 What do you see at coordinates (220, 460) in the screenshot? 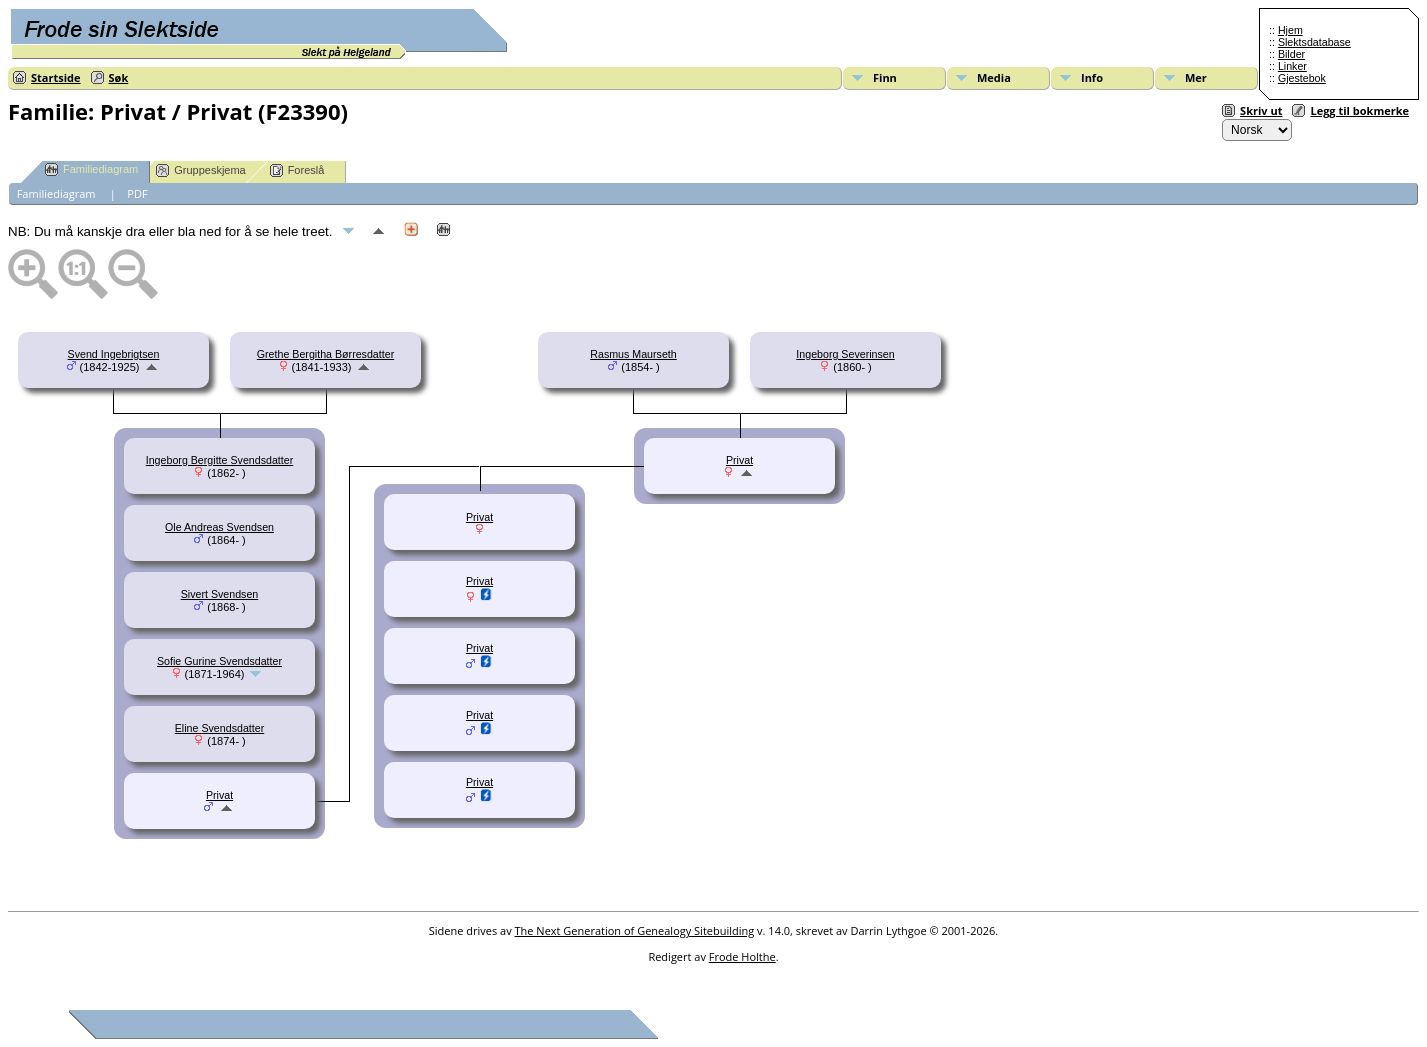
I see `Ingeborg Bergitte Svendsdatter` at bounding box center [220, 460].